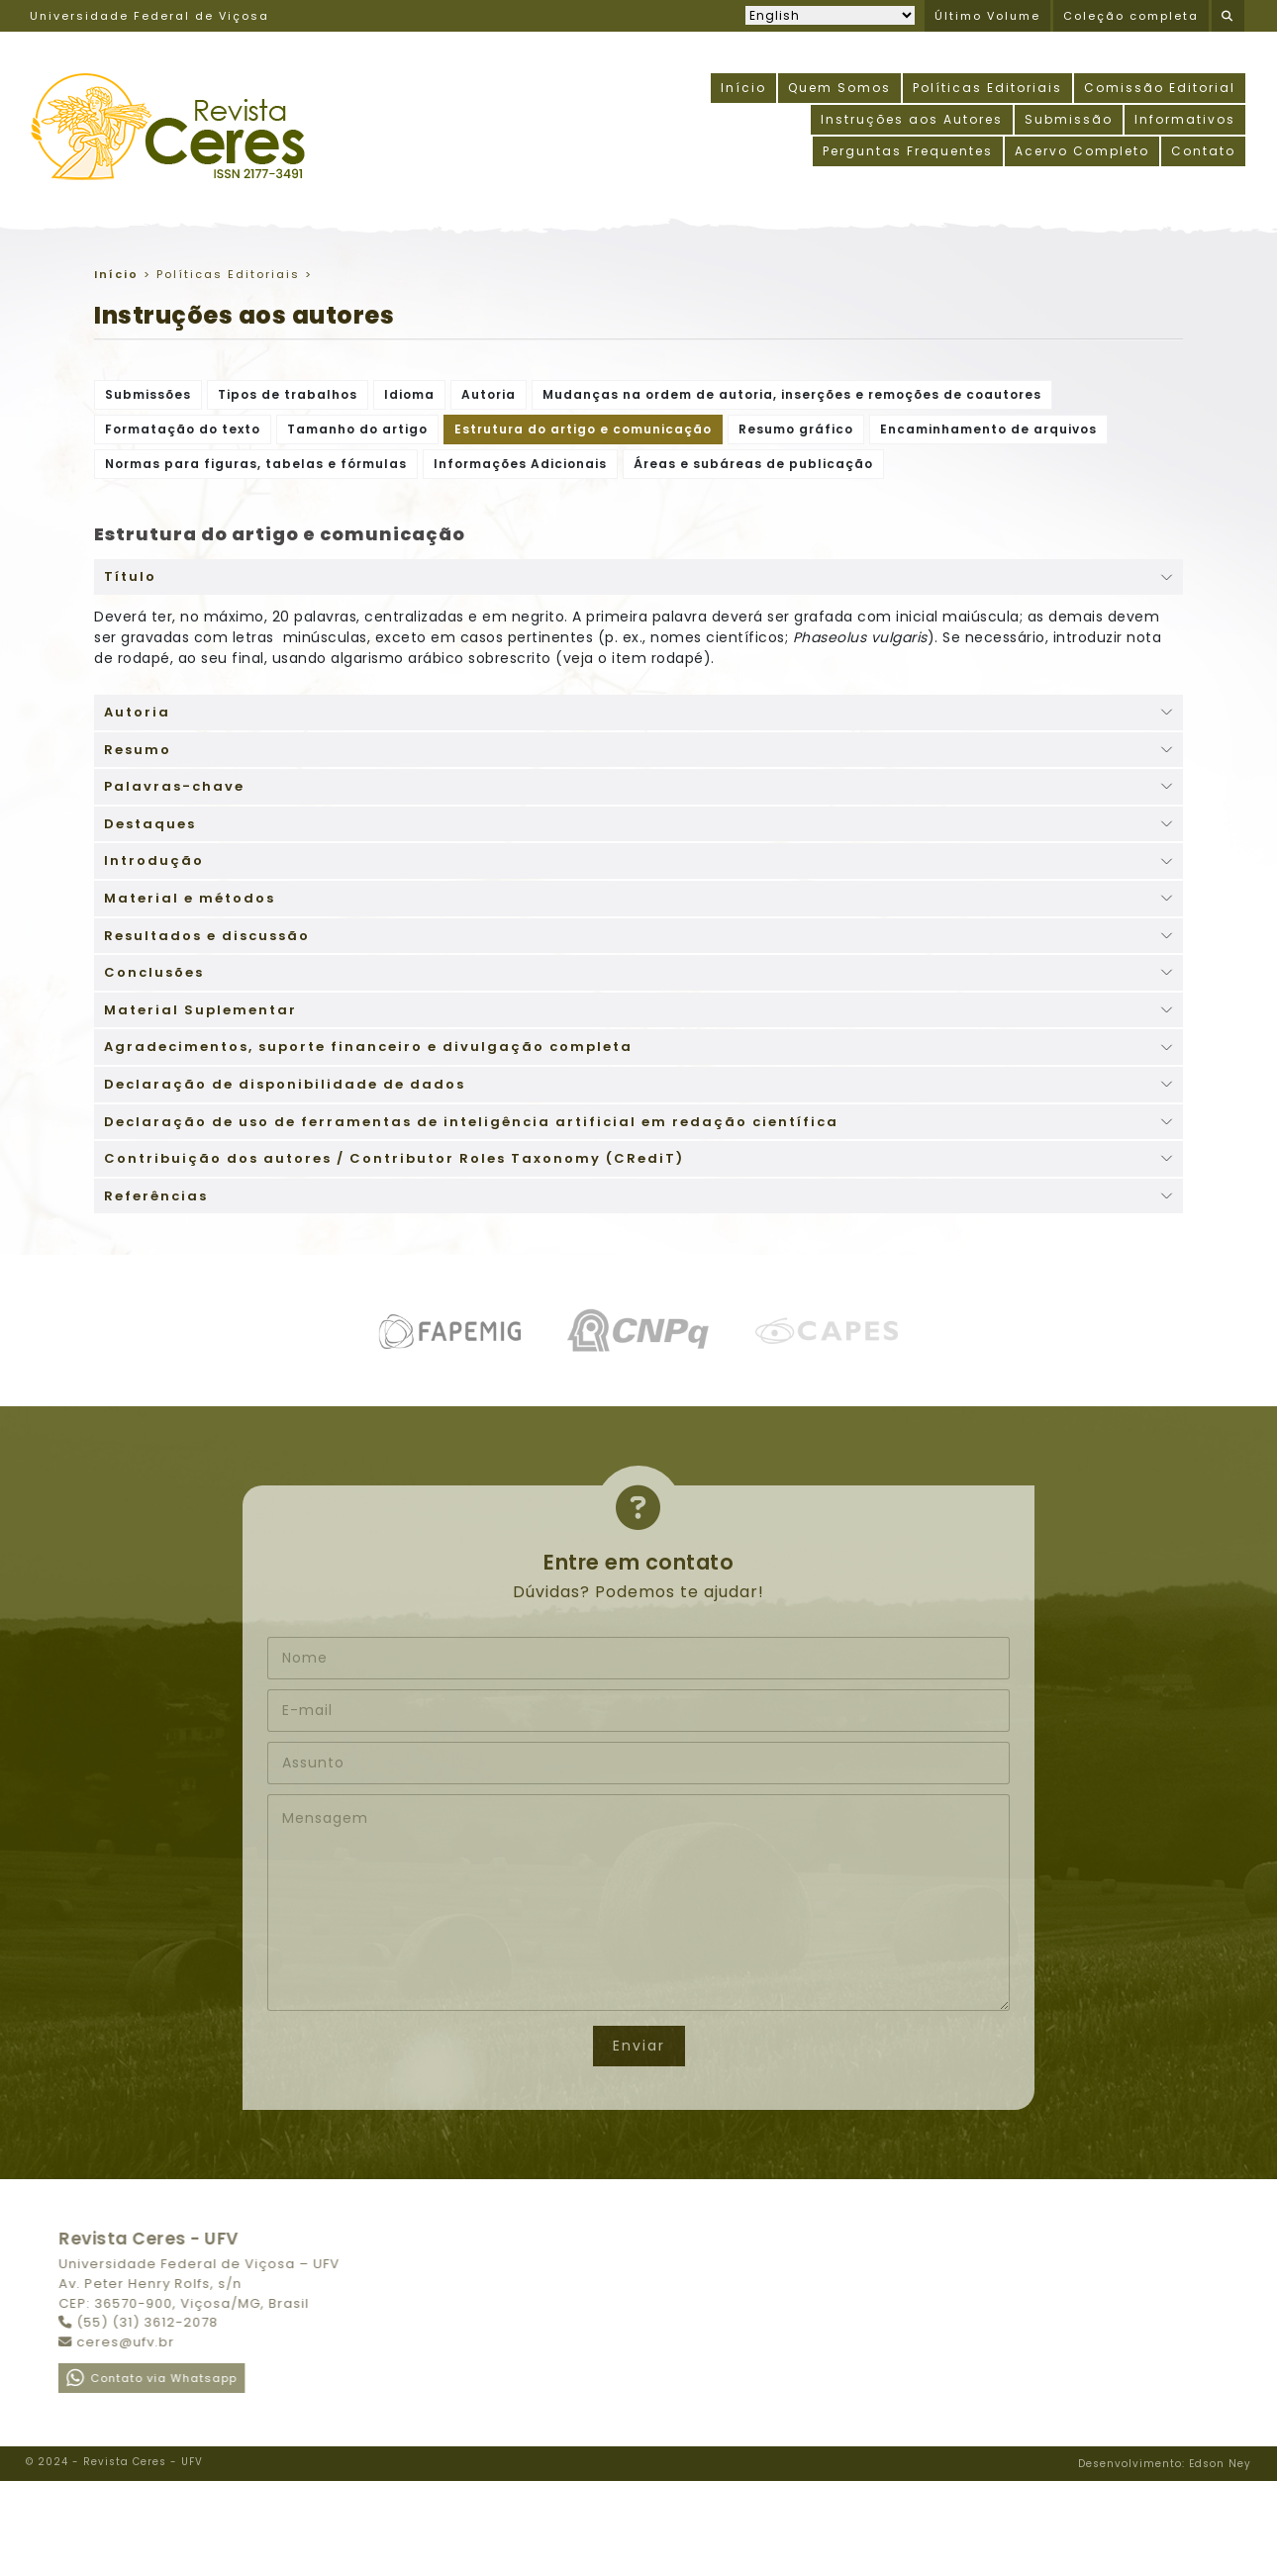 The height and width of the screenshot is (2576, 1277). What do you see at coordinates (357, 429) in the screenshot?
I see `Tamanho do artigo` at bounding box center [357, 429].